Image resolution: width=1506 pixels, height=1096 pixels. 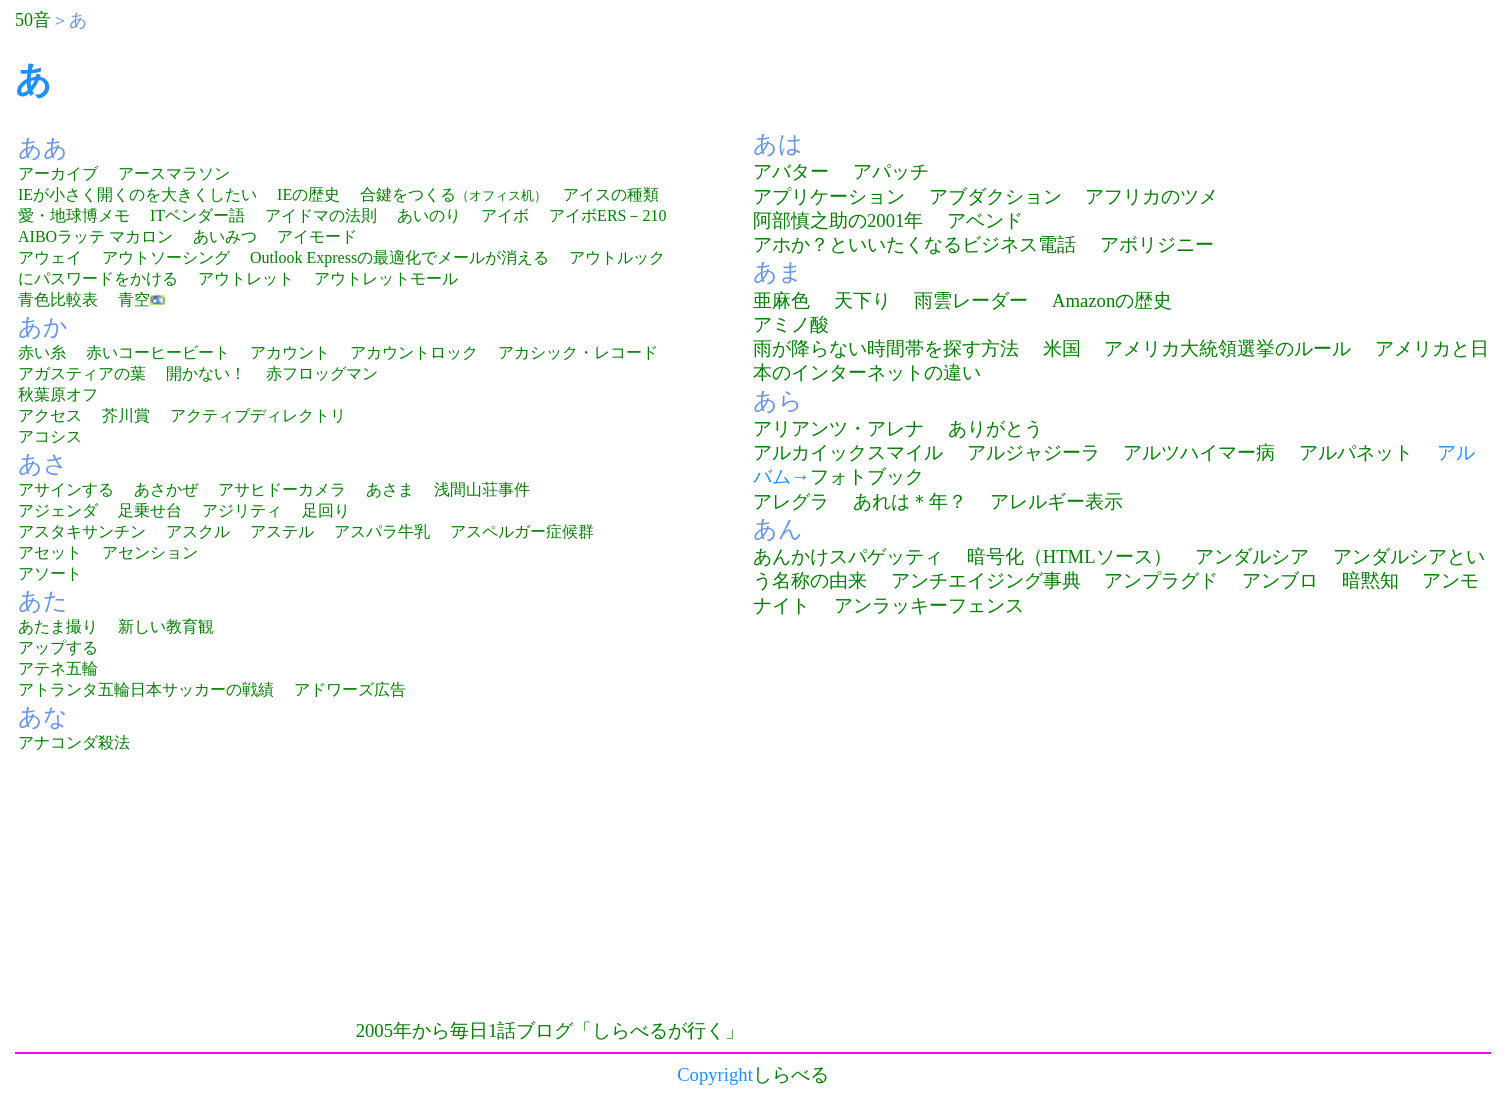 What do you see at coordinates (578, 352) in the screenshot?
I see `アカシック・レコード` at bounding box center [578, 352].